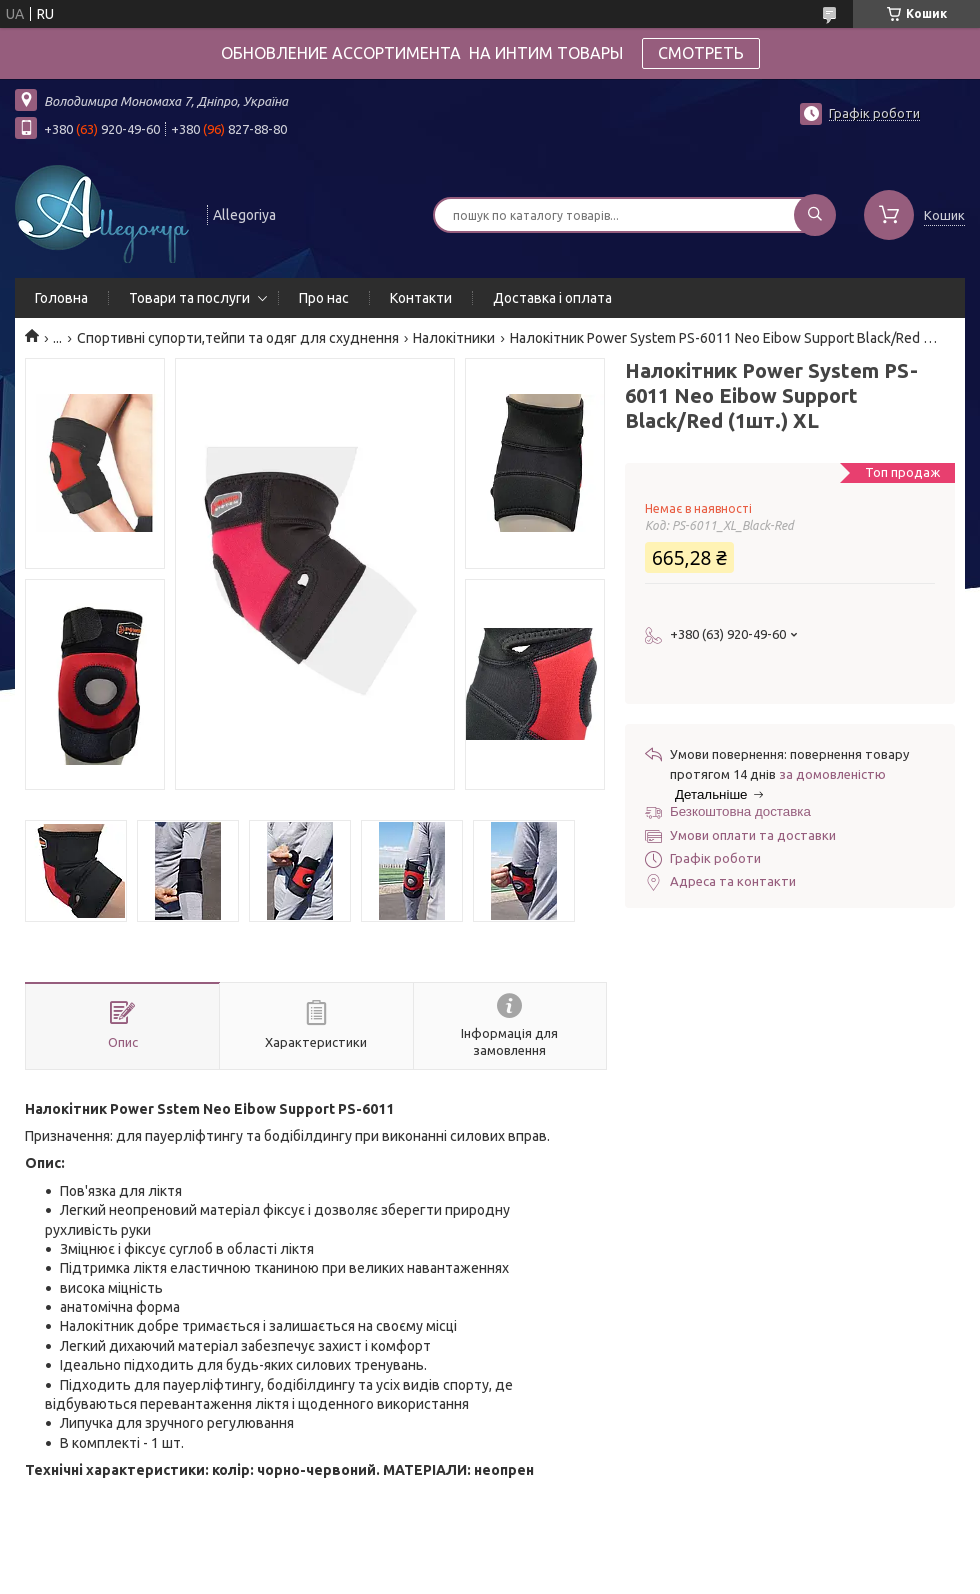  Describe the element at coordinates (61, 298) in the screenshot. I see `Головна` at that location.